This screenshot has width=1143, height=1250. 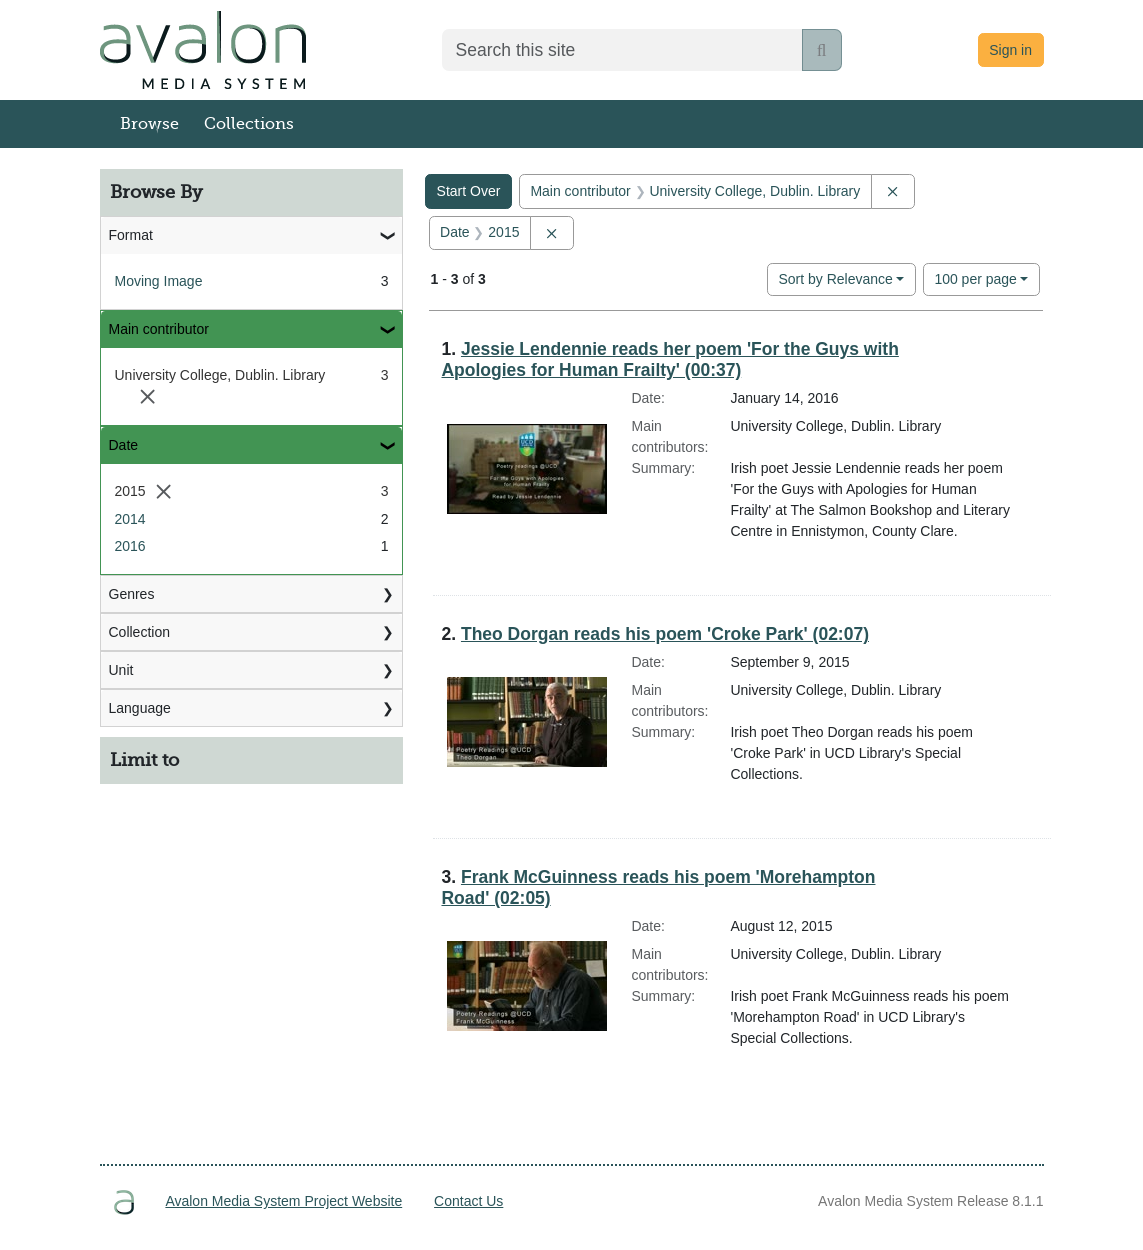 I want to click on Contact Us, so click(x=468, y=1201).